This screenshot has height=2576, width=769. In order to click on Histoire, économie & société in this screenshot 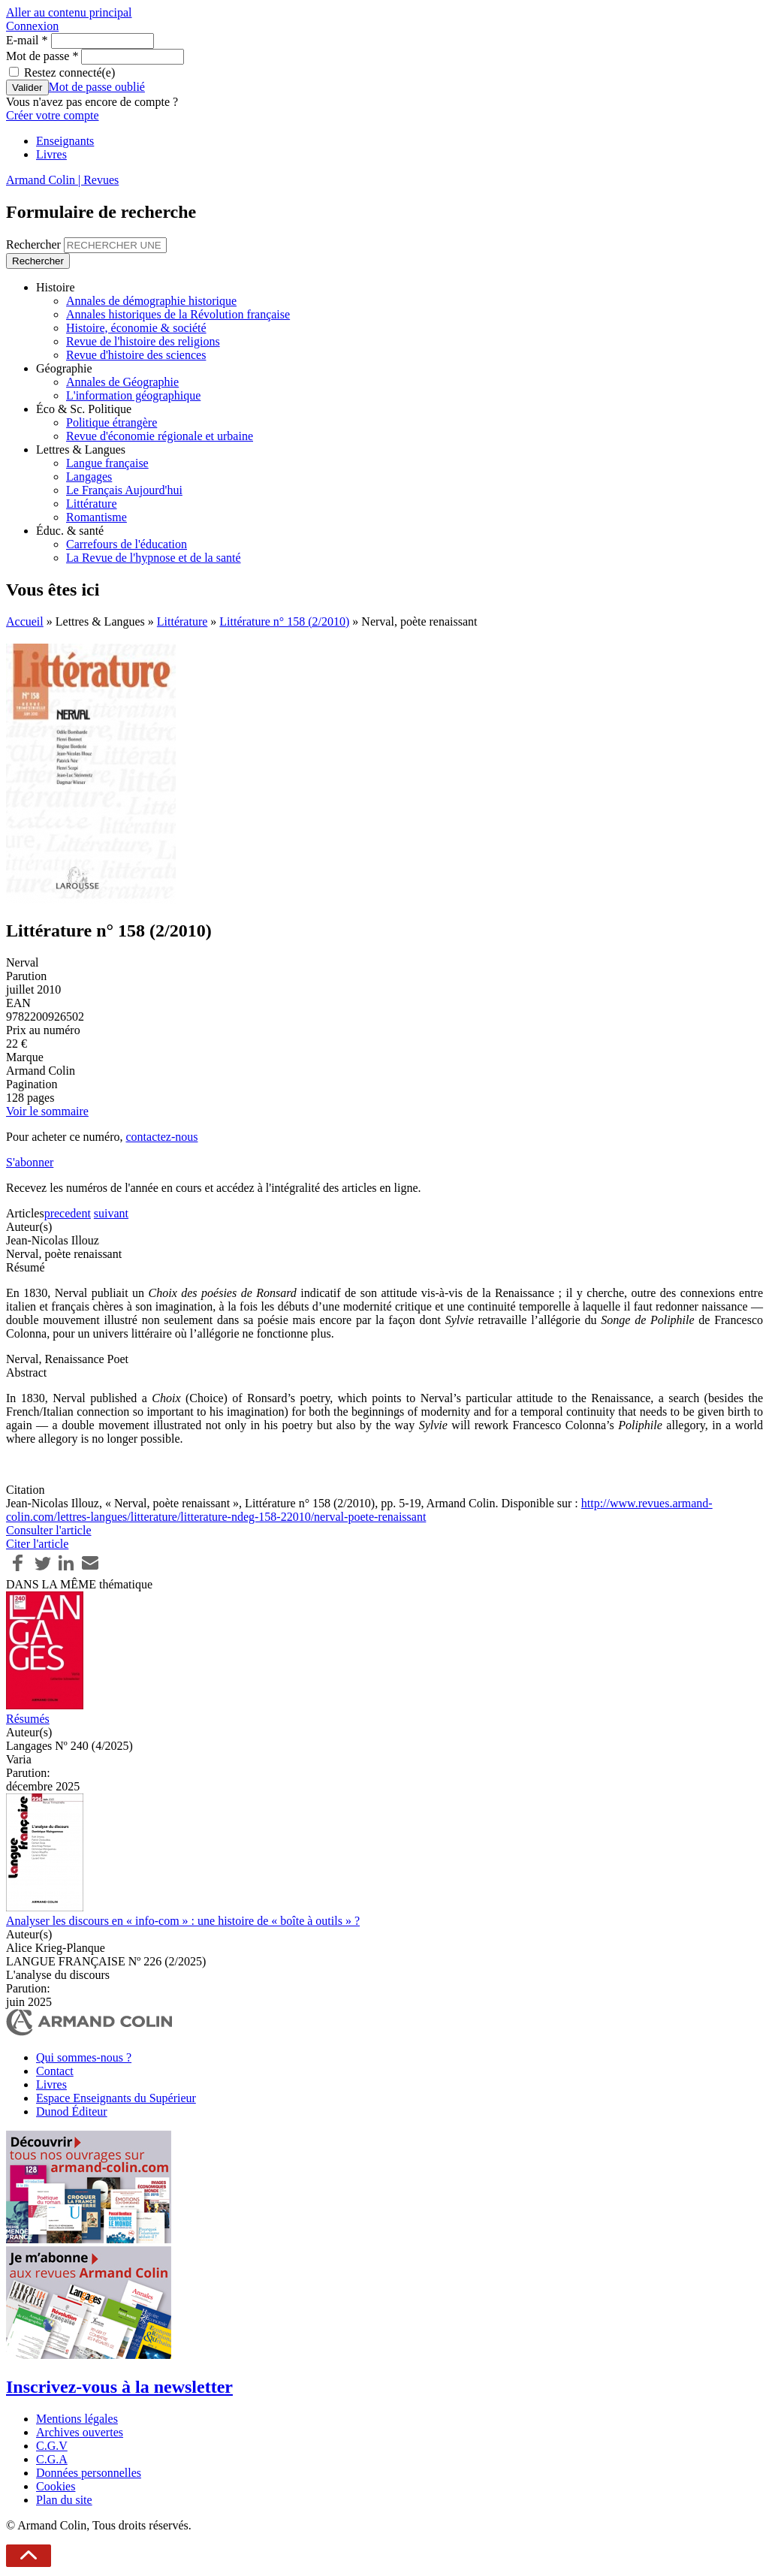, I will do `click(136, 327)`.